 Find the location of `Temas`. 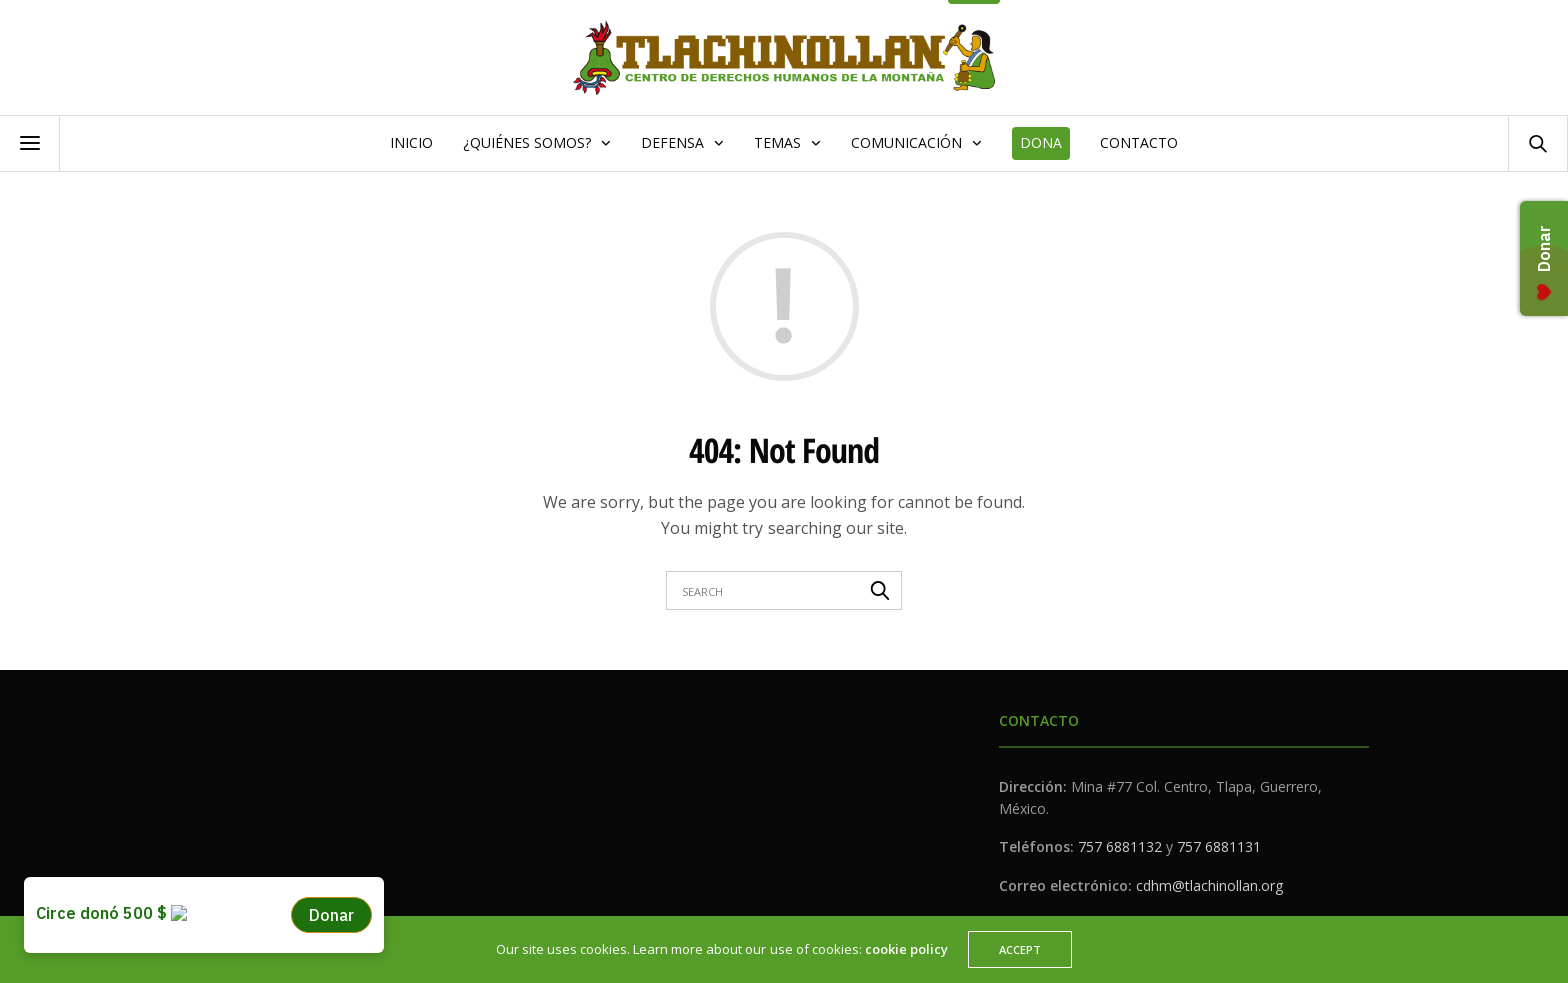

Temas is located at coordinates (777, 142).